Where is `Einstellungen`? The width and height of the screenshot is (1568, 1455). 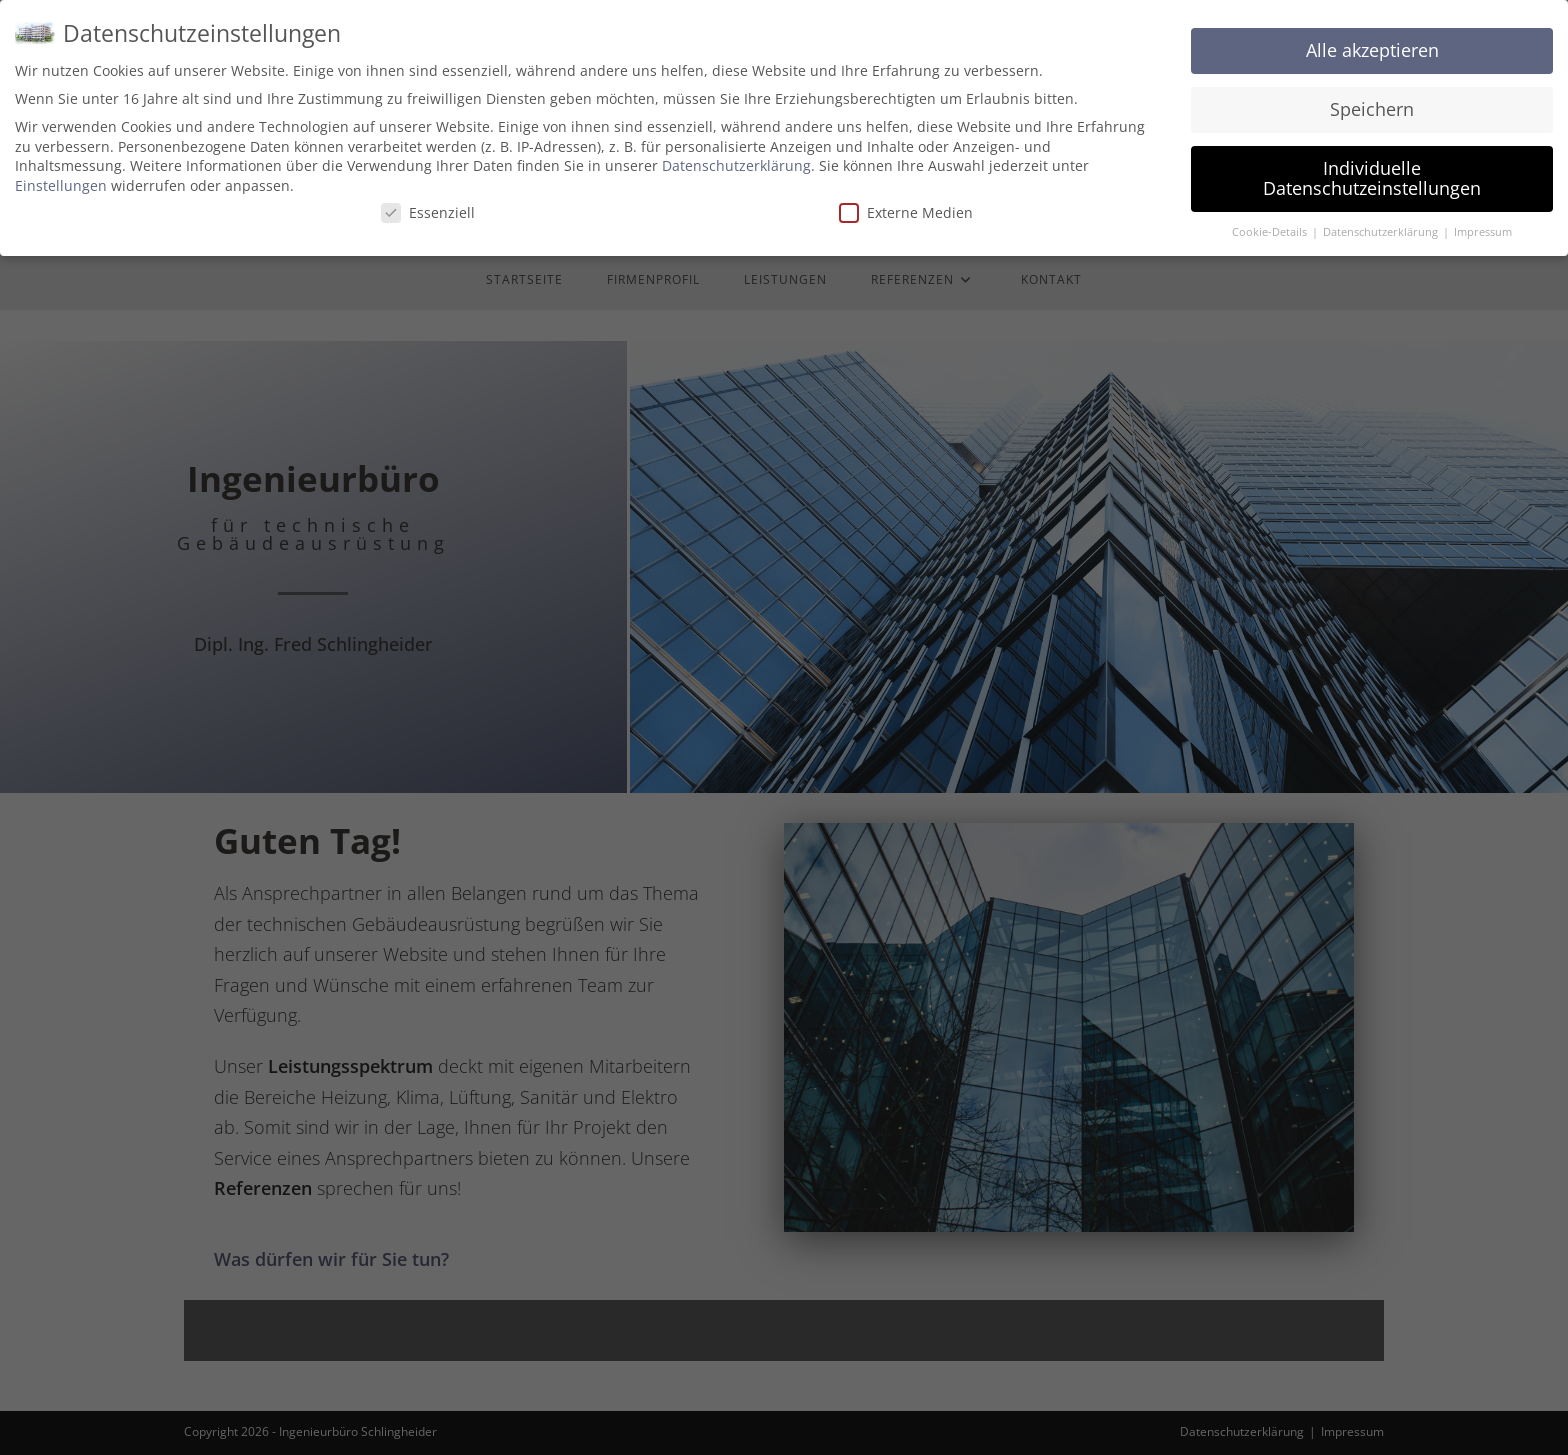 Einstellungen is located at coordinates (61, 173).